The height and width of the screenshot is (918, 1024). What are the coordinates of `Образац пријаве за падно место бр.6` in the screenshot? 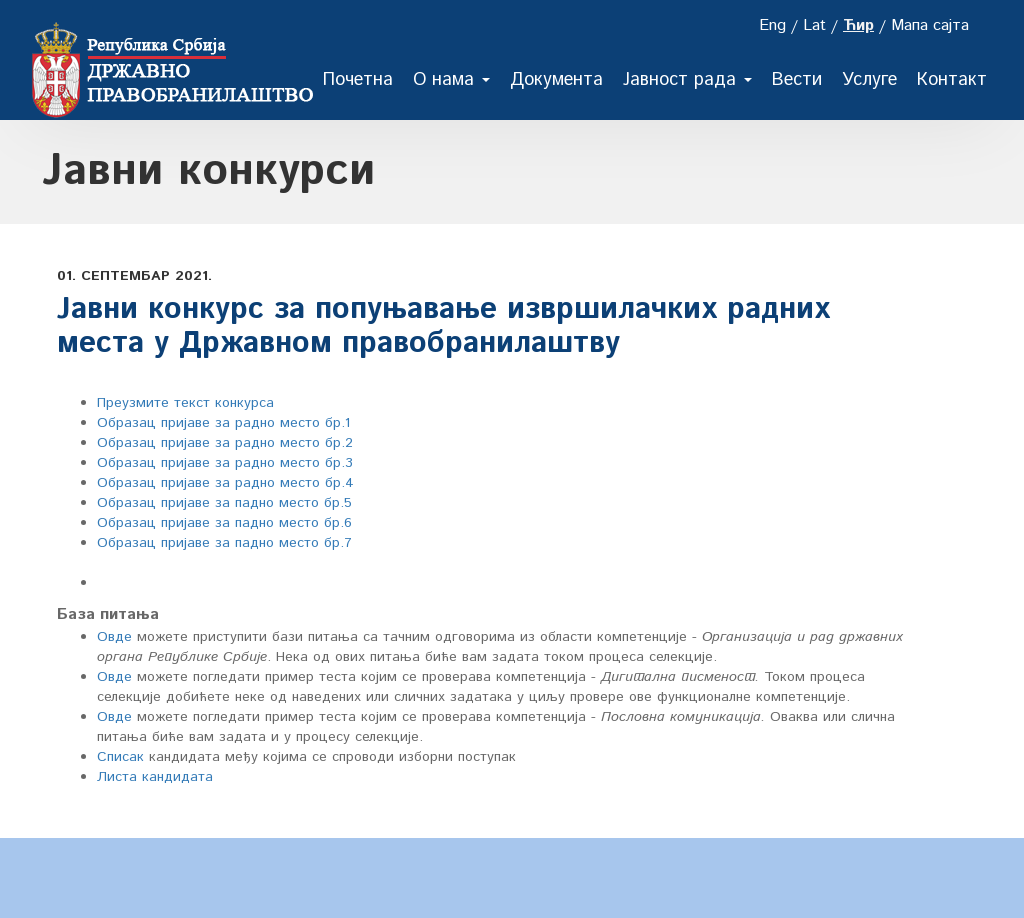 It's located at (224, 523).